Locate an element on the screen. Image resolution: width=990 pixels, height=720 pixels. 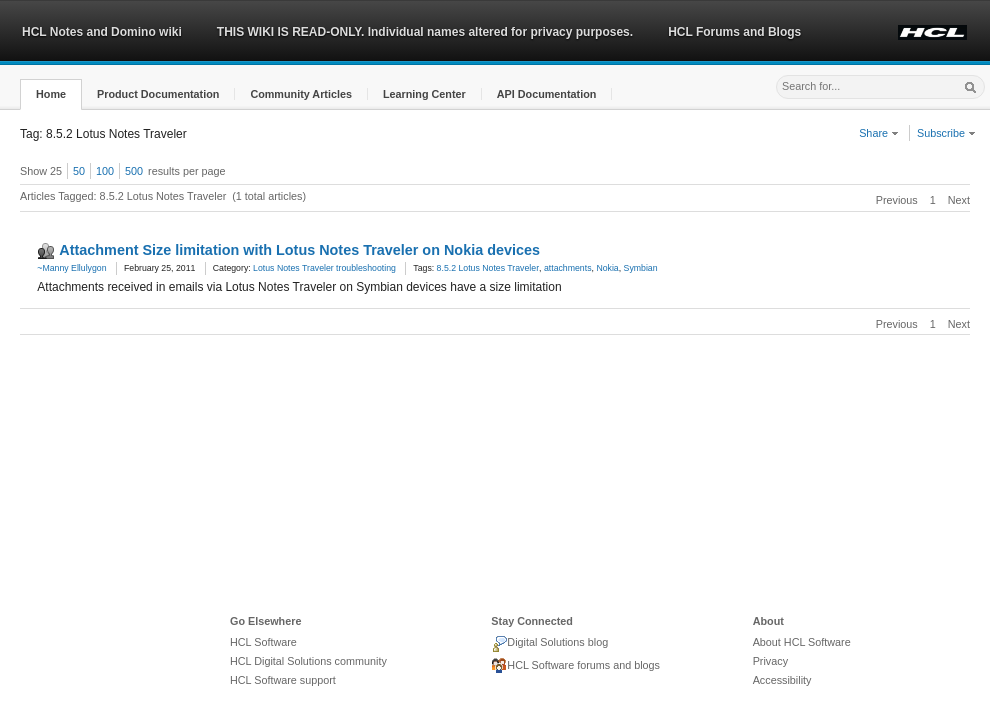
HCL Software forums and blogs is located at coordinates (575, 666).